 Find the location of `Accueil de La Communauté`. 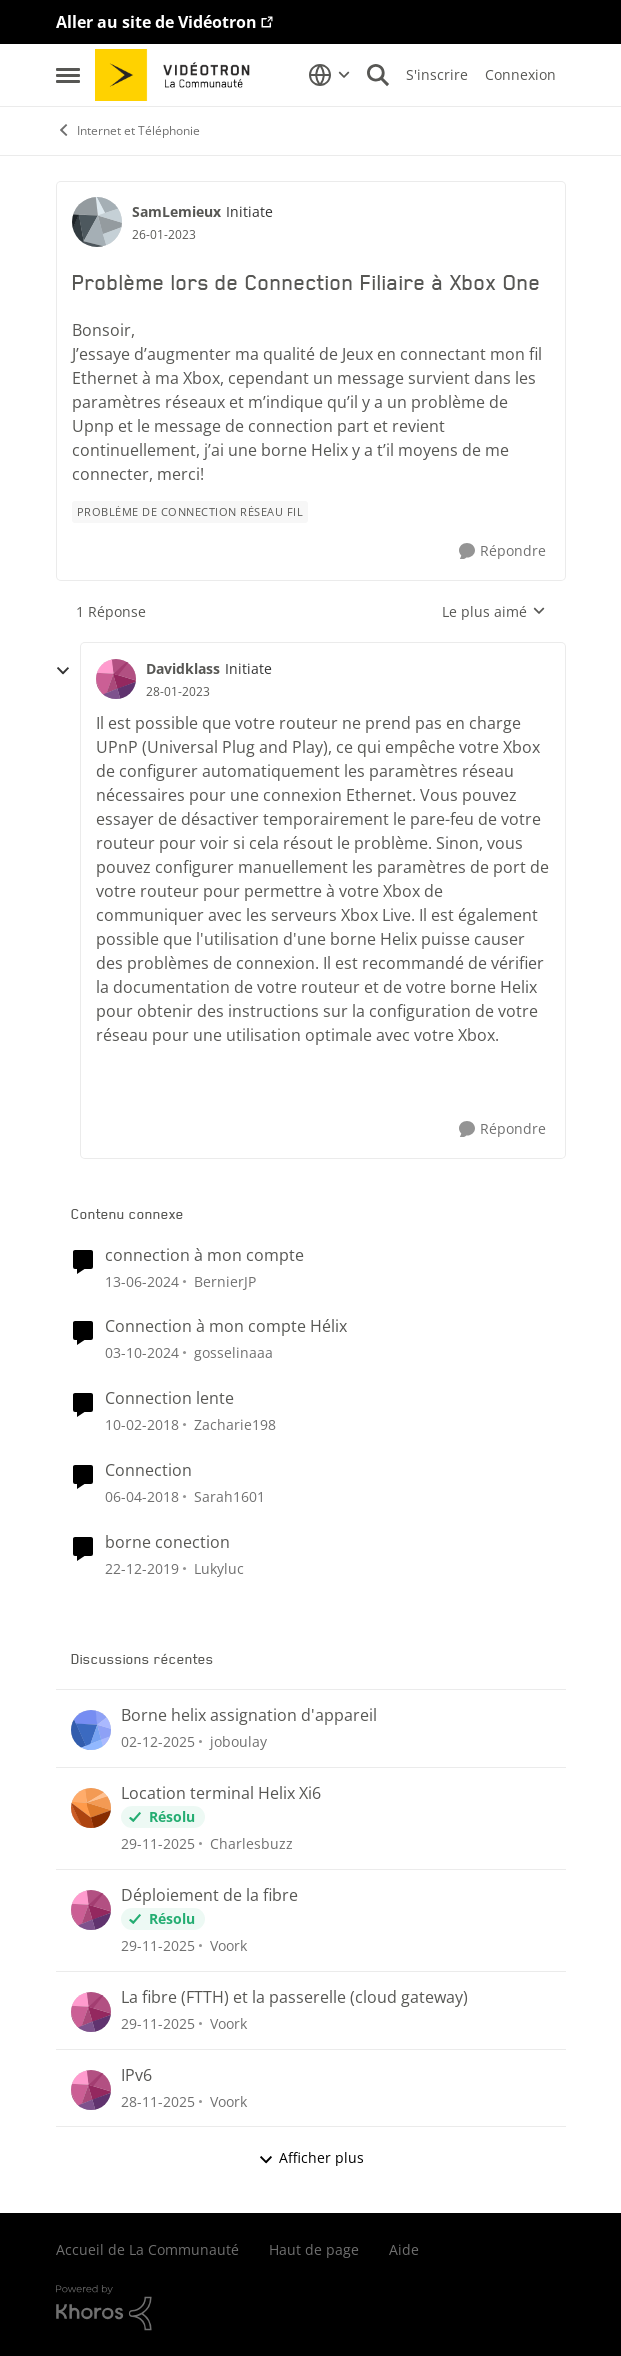

Accueil de La Communauté is located at coordinates (147, 2249).